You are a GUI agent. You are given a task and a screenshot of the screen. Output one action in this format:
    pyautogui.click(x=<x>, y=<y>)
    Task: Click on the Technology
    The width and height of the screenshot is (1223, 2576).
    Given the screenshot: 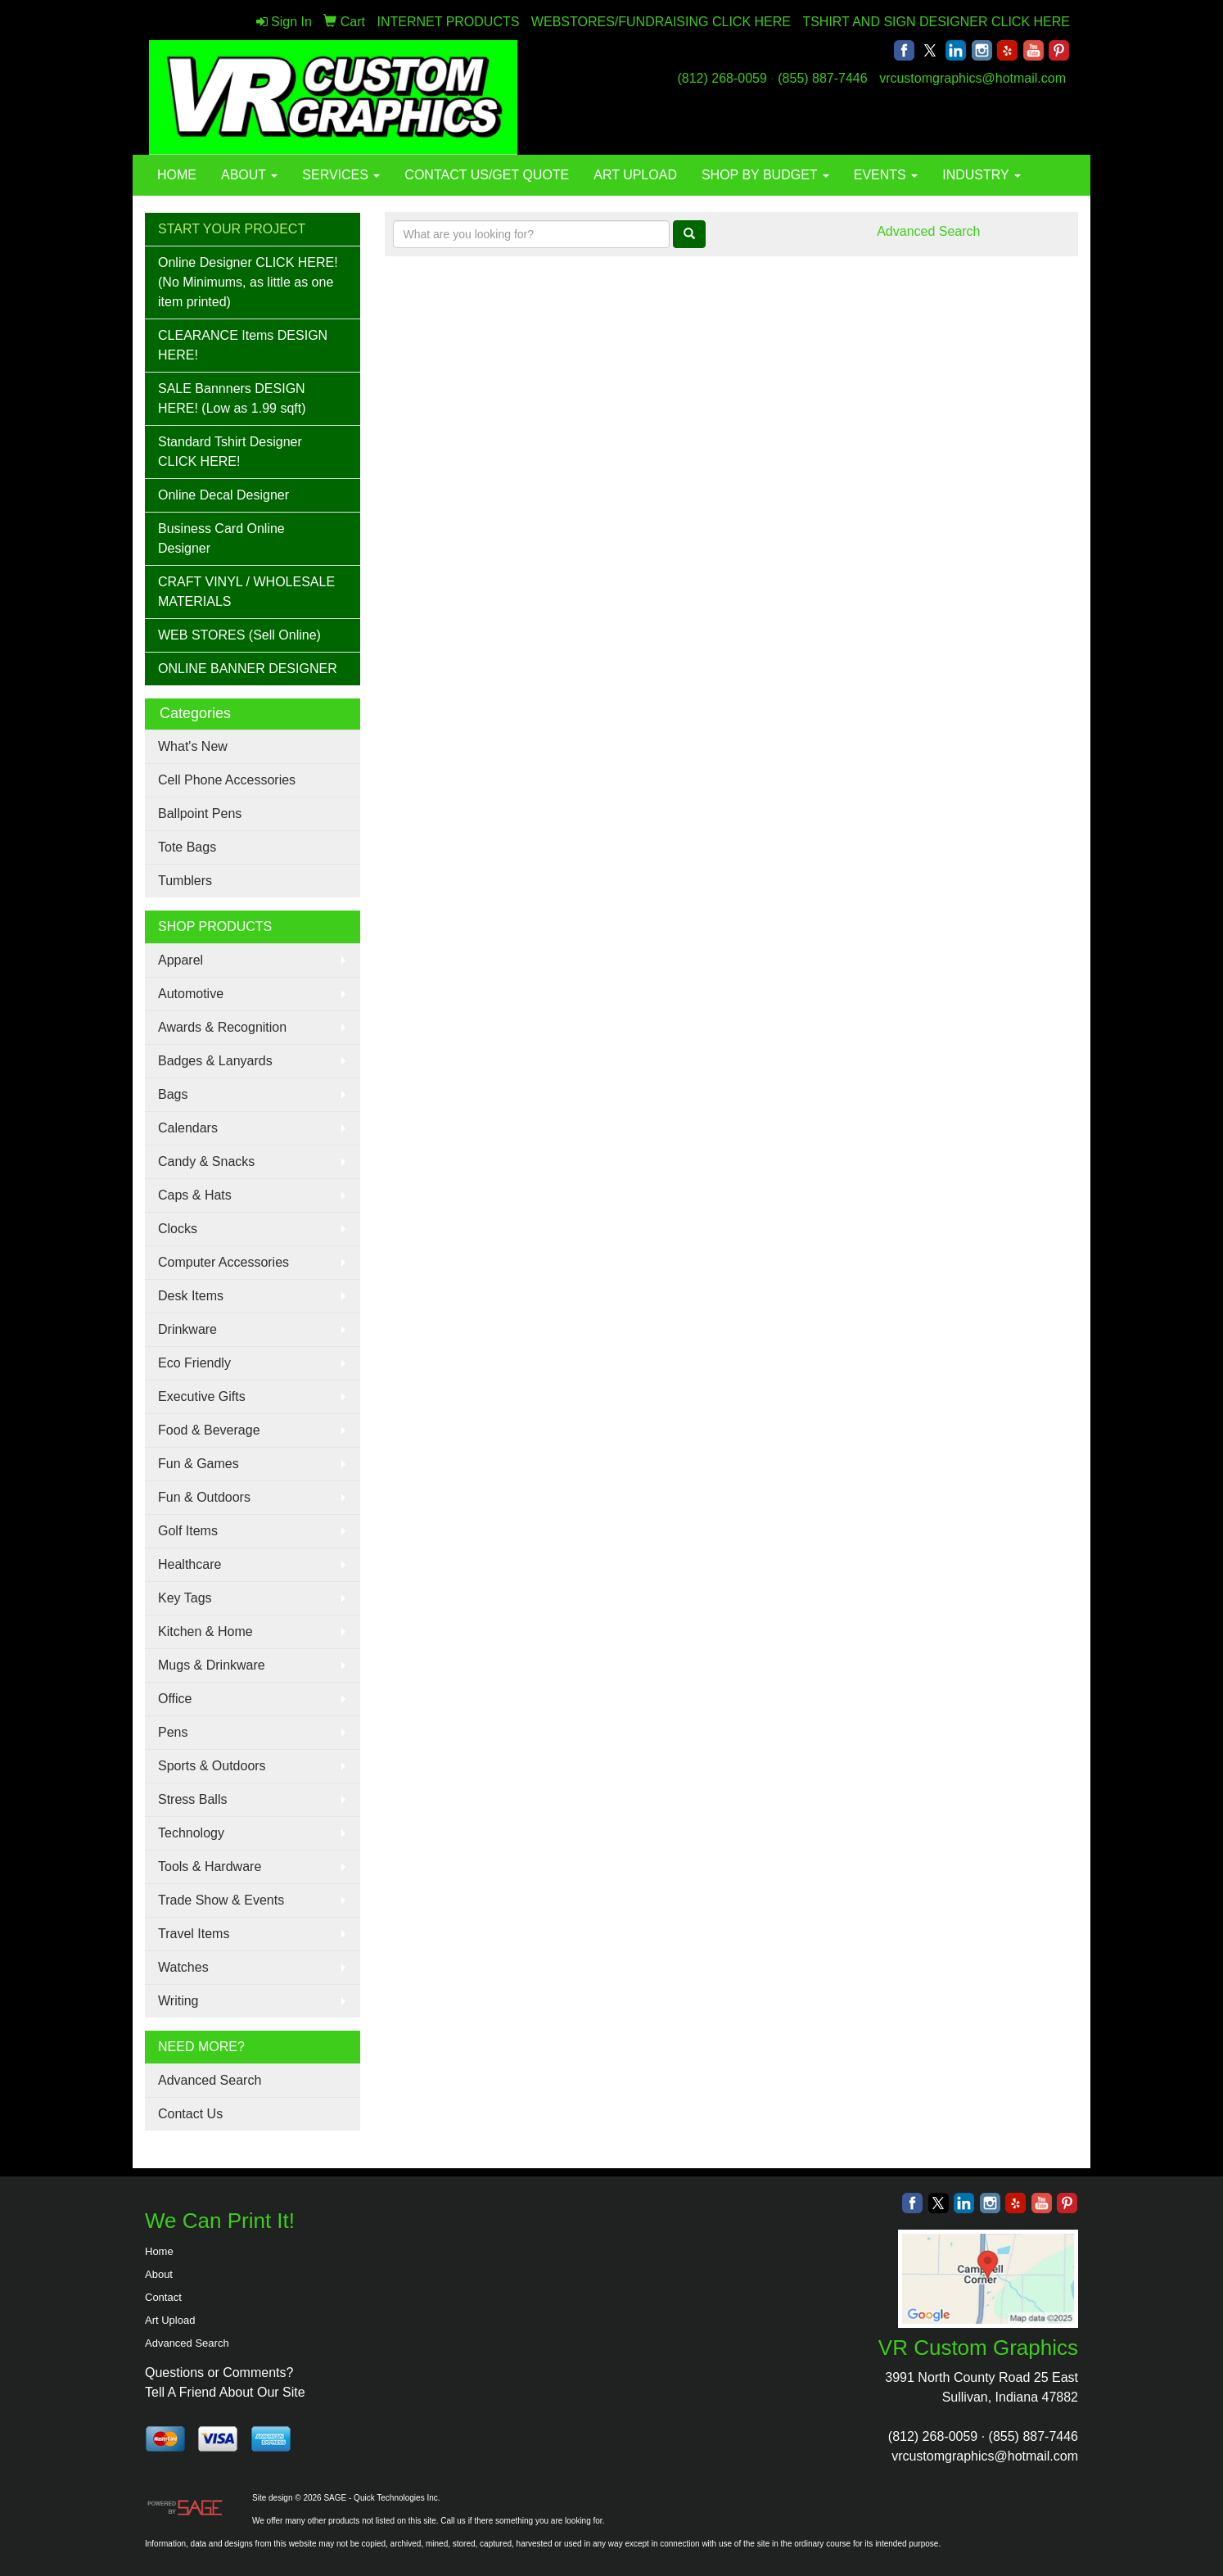 What is the action you would take?
    pyautogui.click(x=191, y=1833)
    